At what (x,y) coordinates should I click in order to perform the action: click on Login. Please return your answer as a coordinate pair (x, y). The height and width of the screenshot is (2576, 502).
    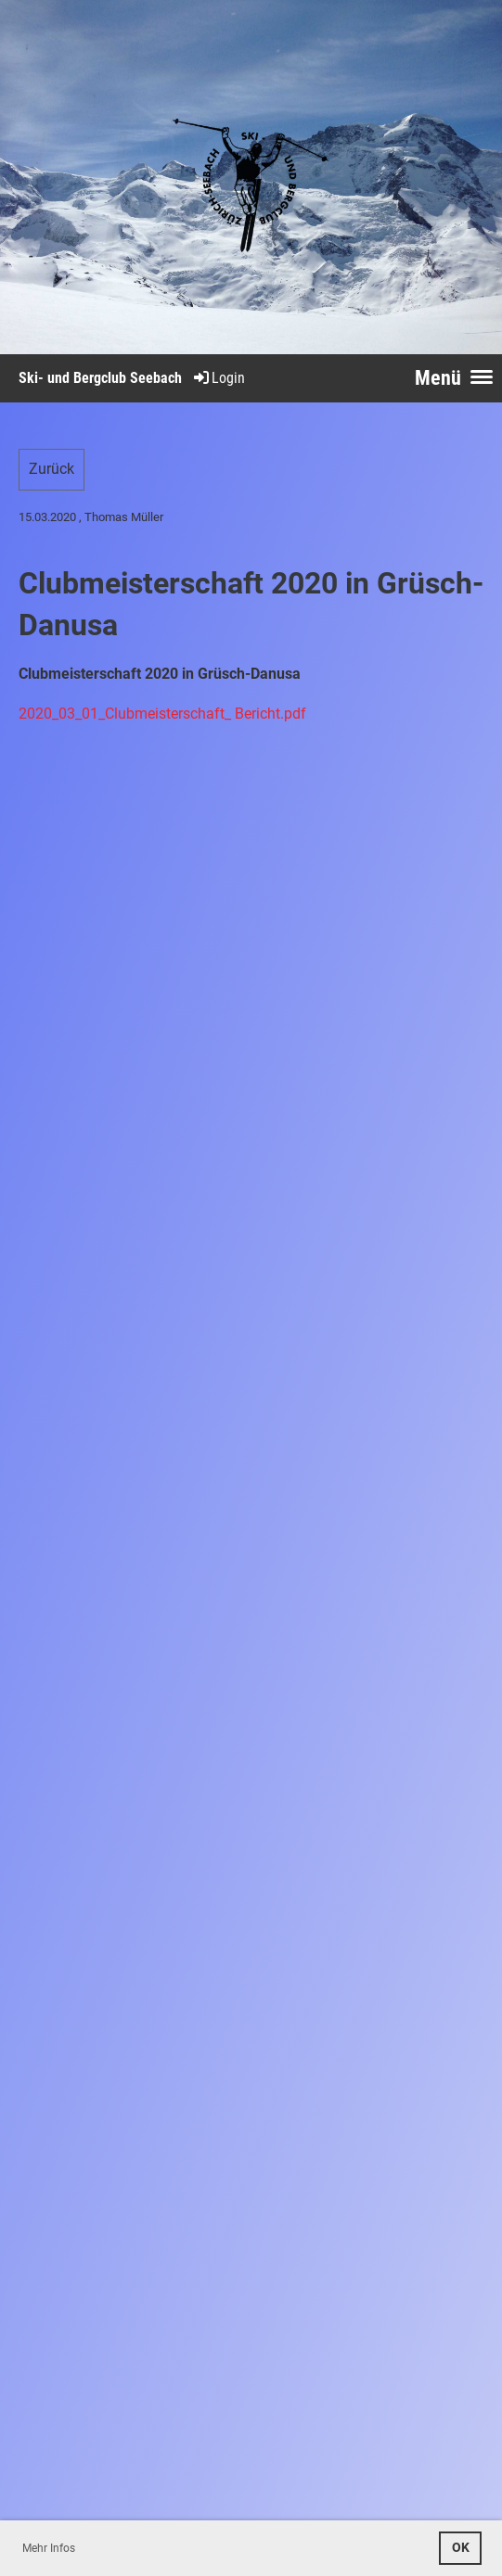
    Looking at the image, I should click on (218, 378).